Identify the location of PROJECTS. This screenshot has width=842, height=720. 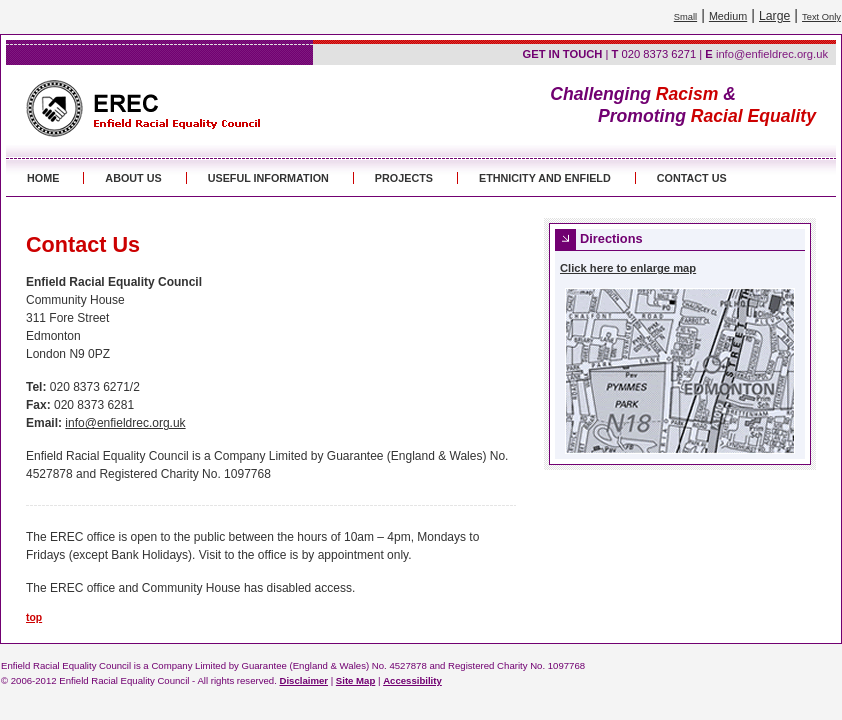
(404, 178).